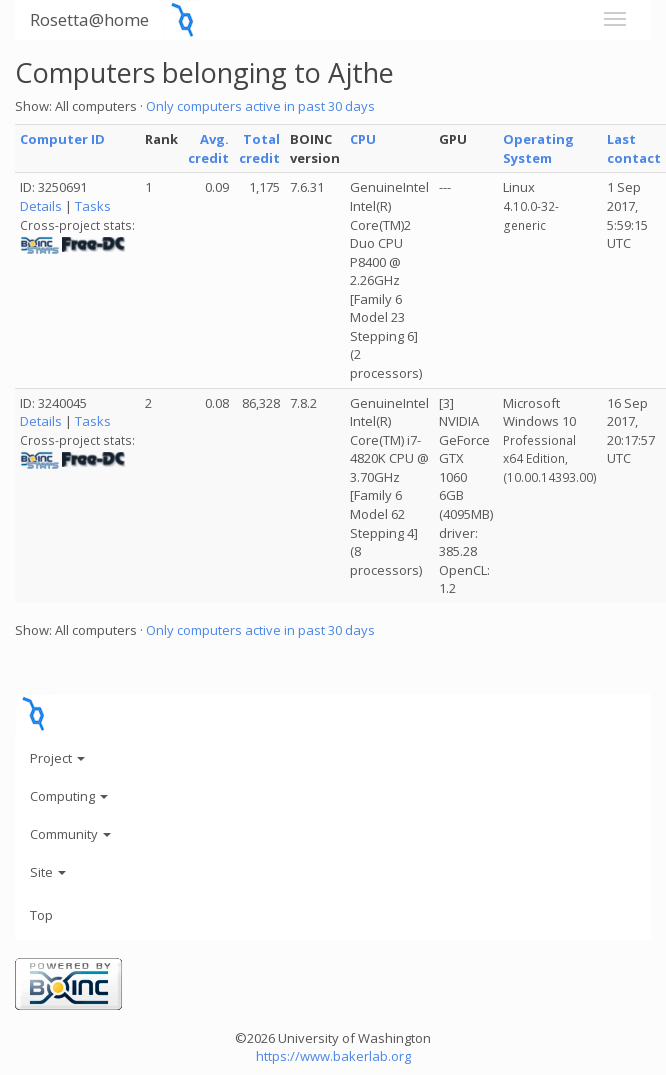  I want to click on Tasks, so click(93, 206).